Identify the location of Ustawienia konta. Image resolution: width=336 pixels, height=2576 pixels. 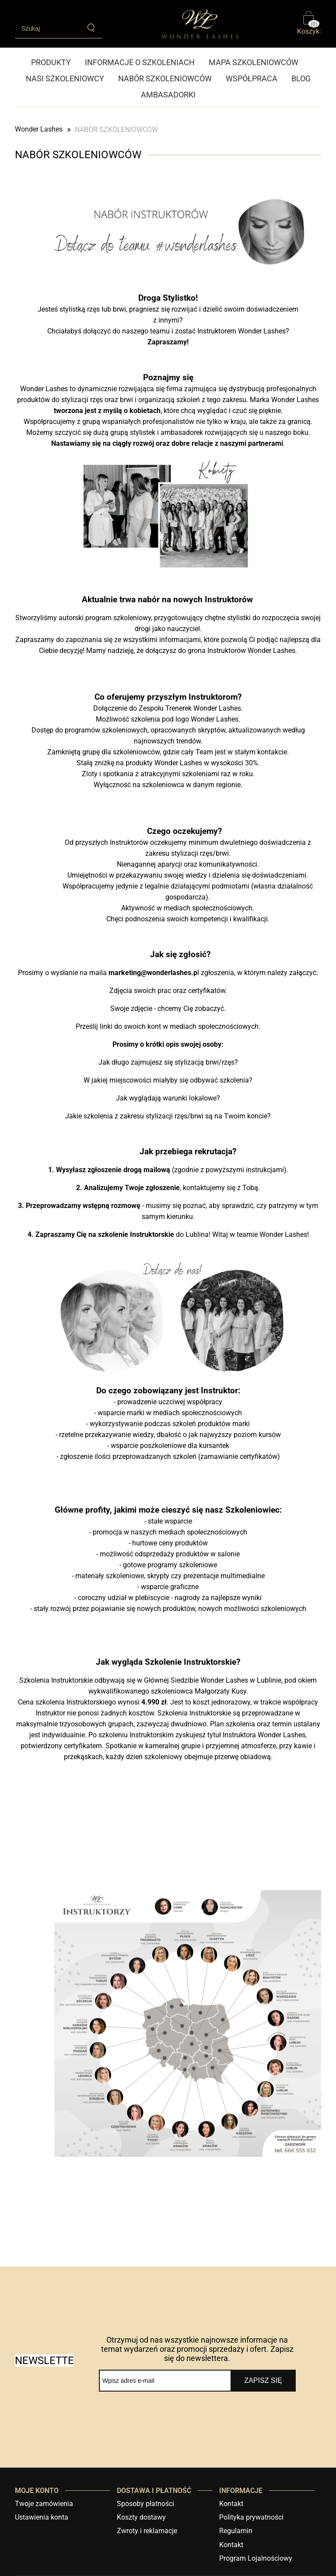
(41, 2517).